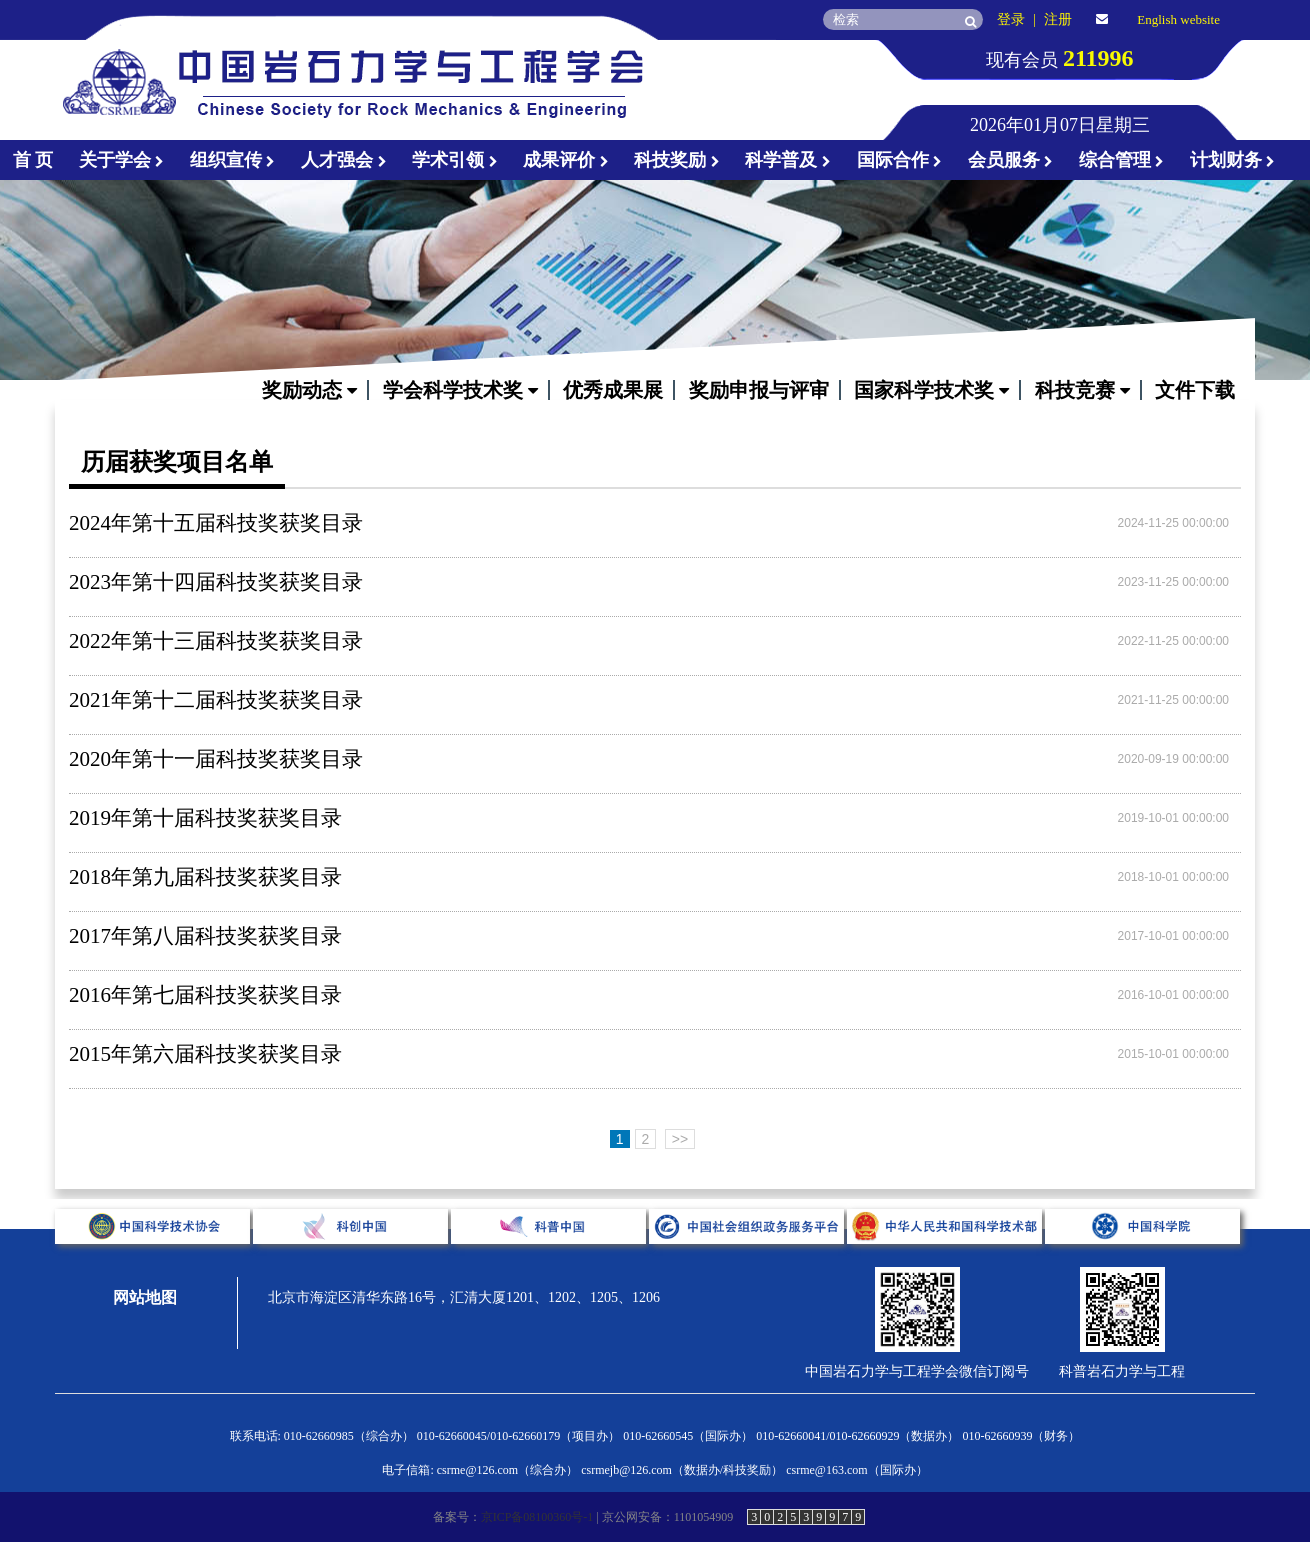 Image resolution: width=1310 pixels, height=1552 pixels. What do you see at coordinates (460, 390) in the screenshot?
I see `学会科学技术奖` at bounding box center [460, 390].